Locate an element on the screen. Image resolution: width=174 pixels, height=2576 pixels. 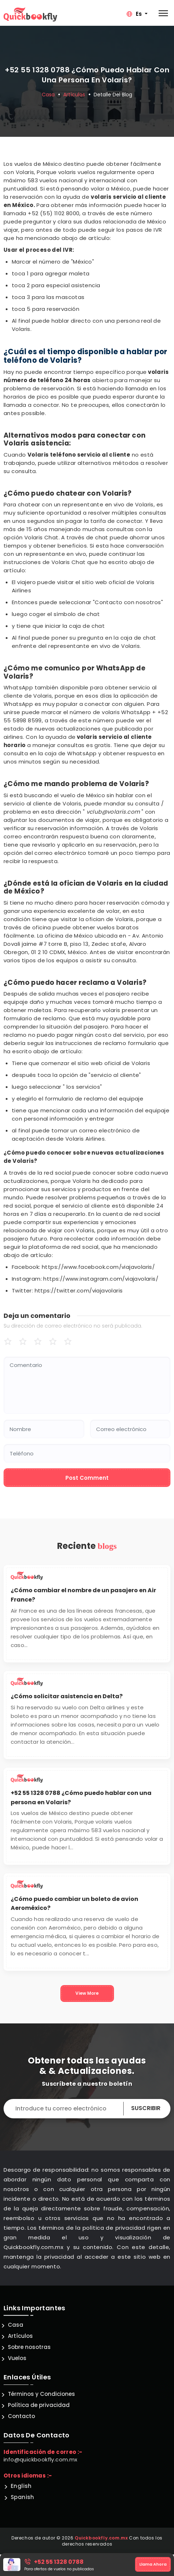
Vuelos is located at coordinates (17, 2358).